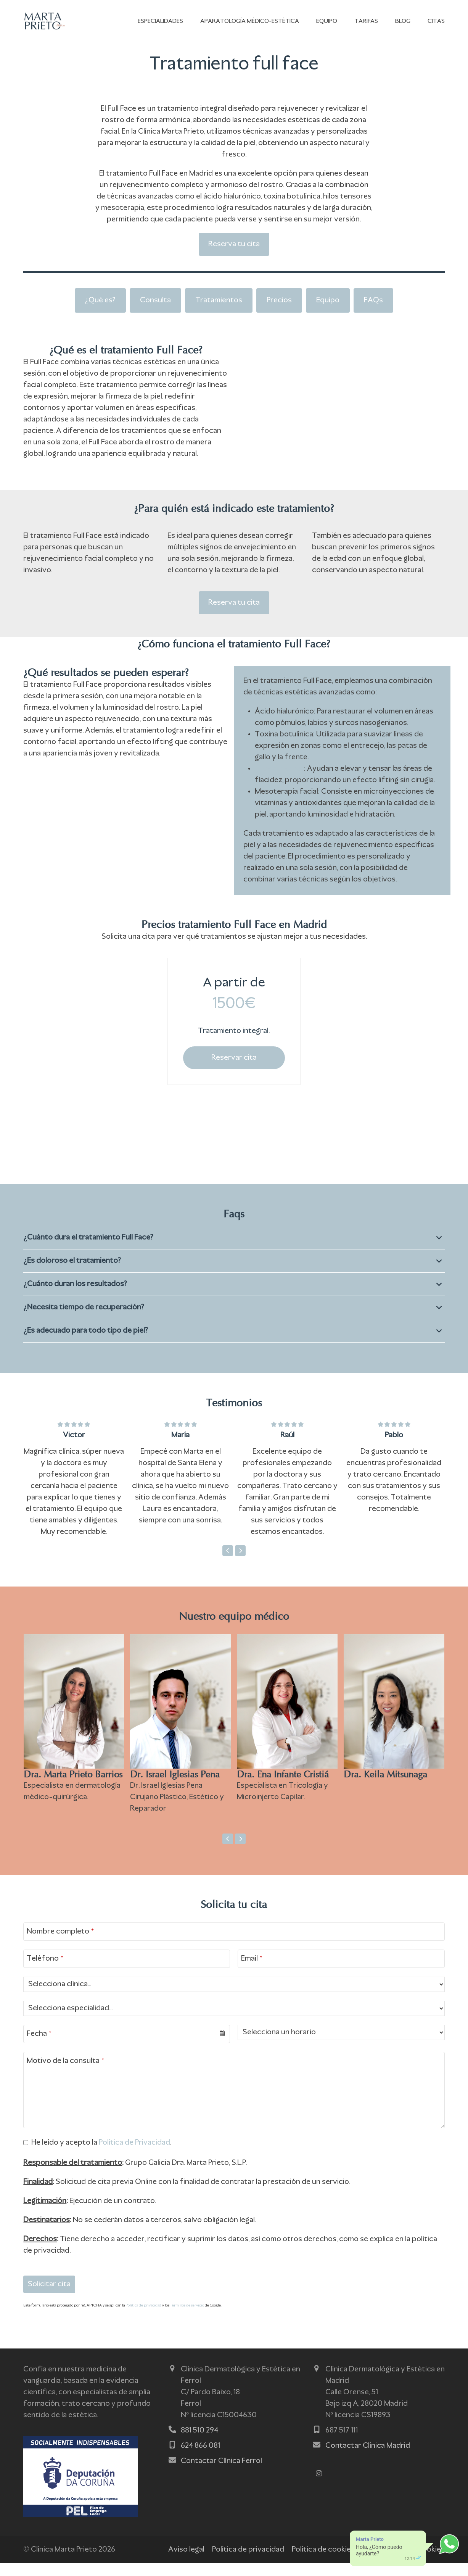  I want to click on Contactar Clínica Ferrol, so click(221, 2474).